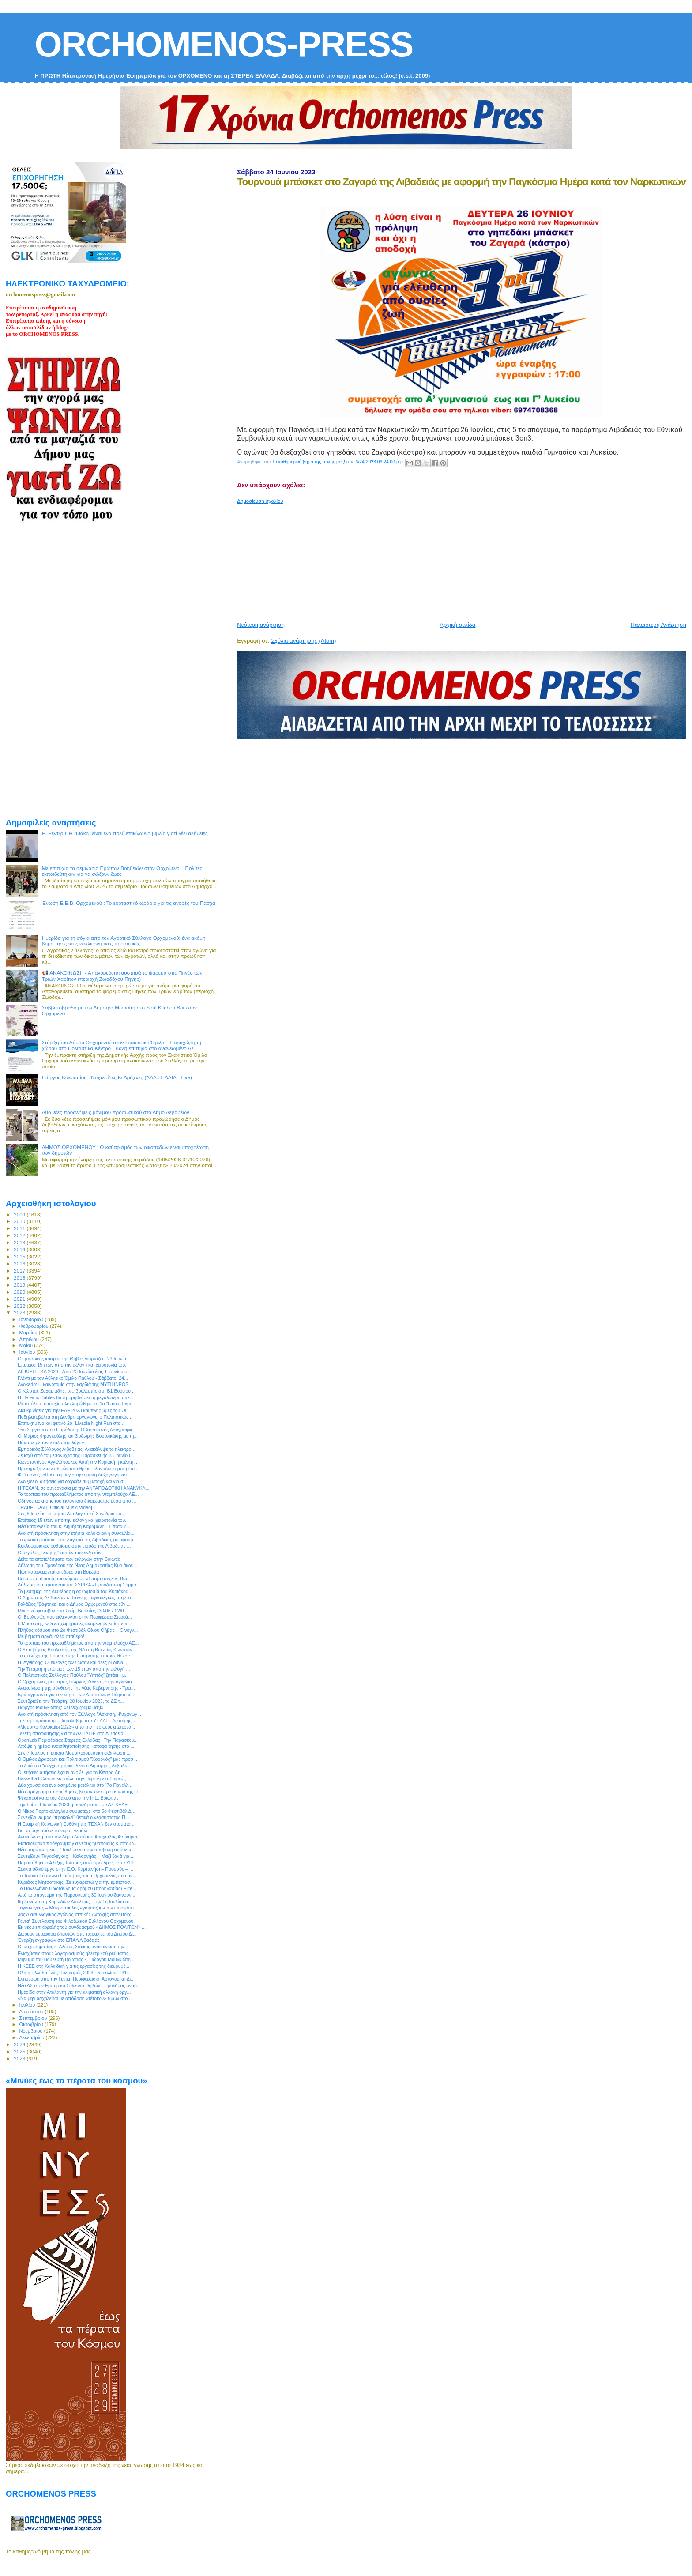 The image size is (692, 2576). Describe the element at coordinates (29, 1332) in the screenshot. I see `Μαρτίου` at that location.